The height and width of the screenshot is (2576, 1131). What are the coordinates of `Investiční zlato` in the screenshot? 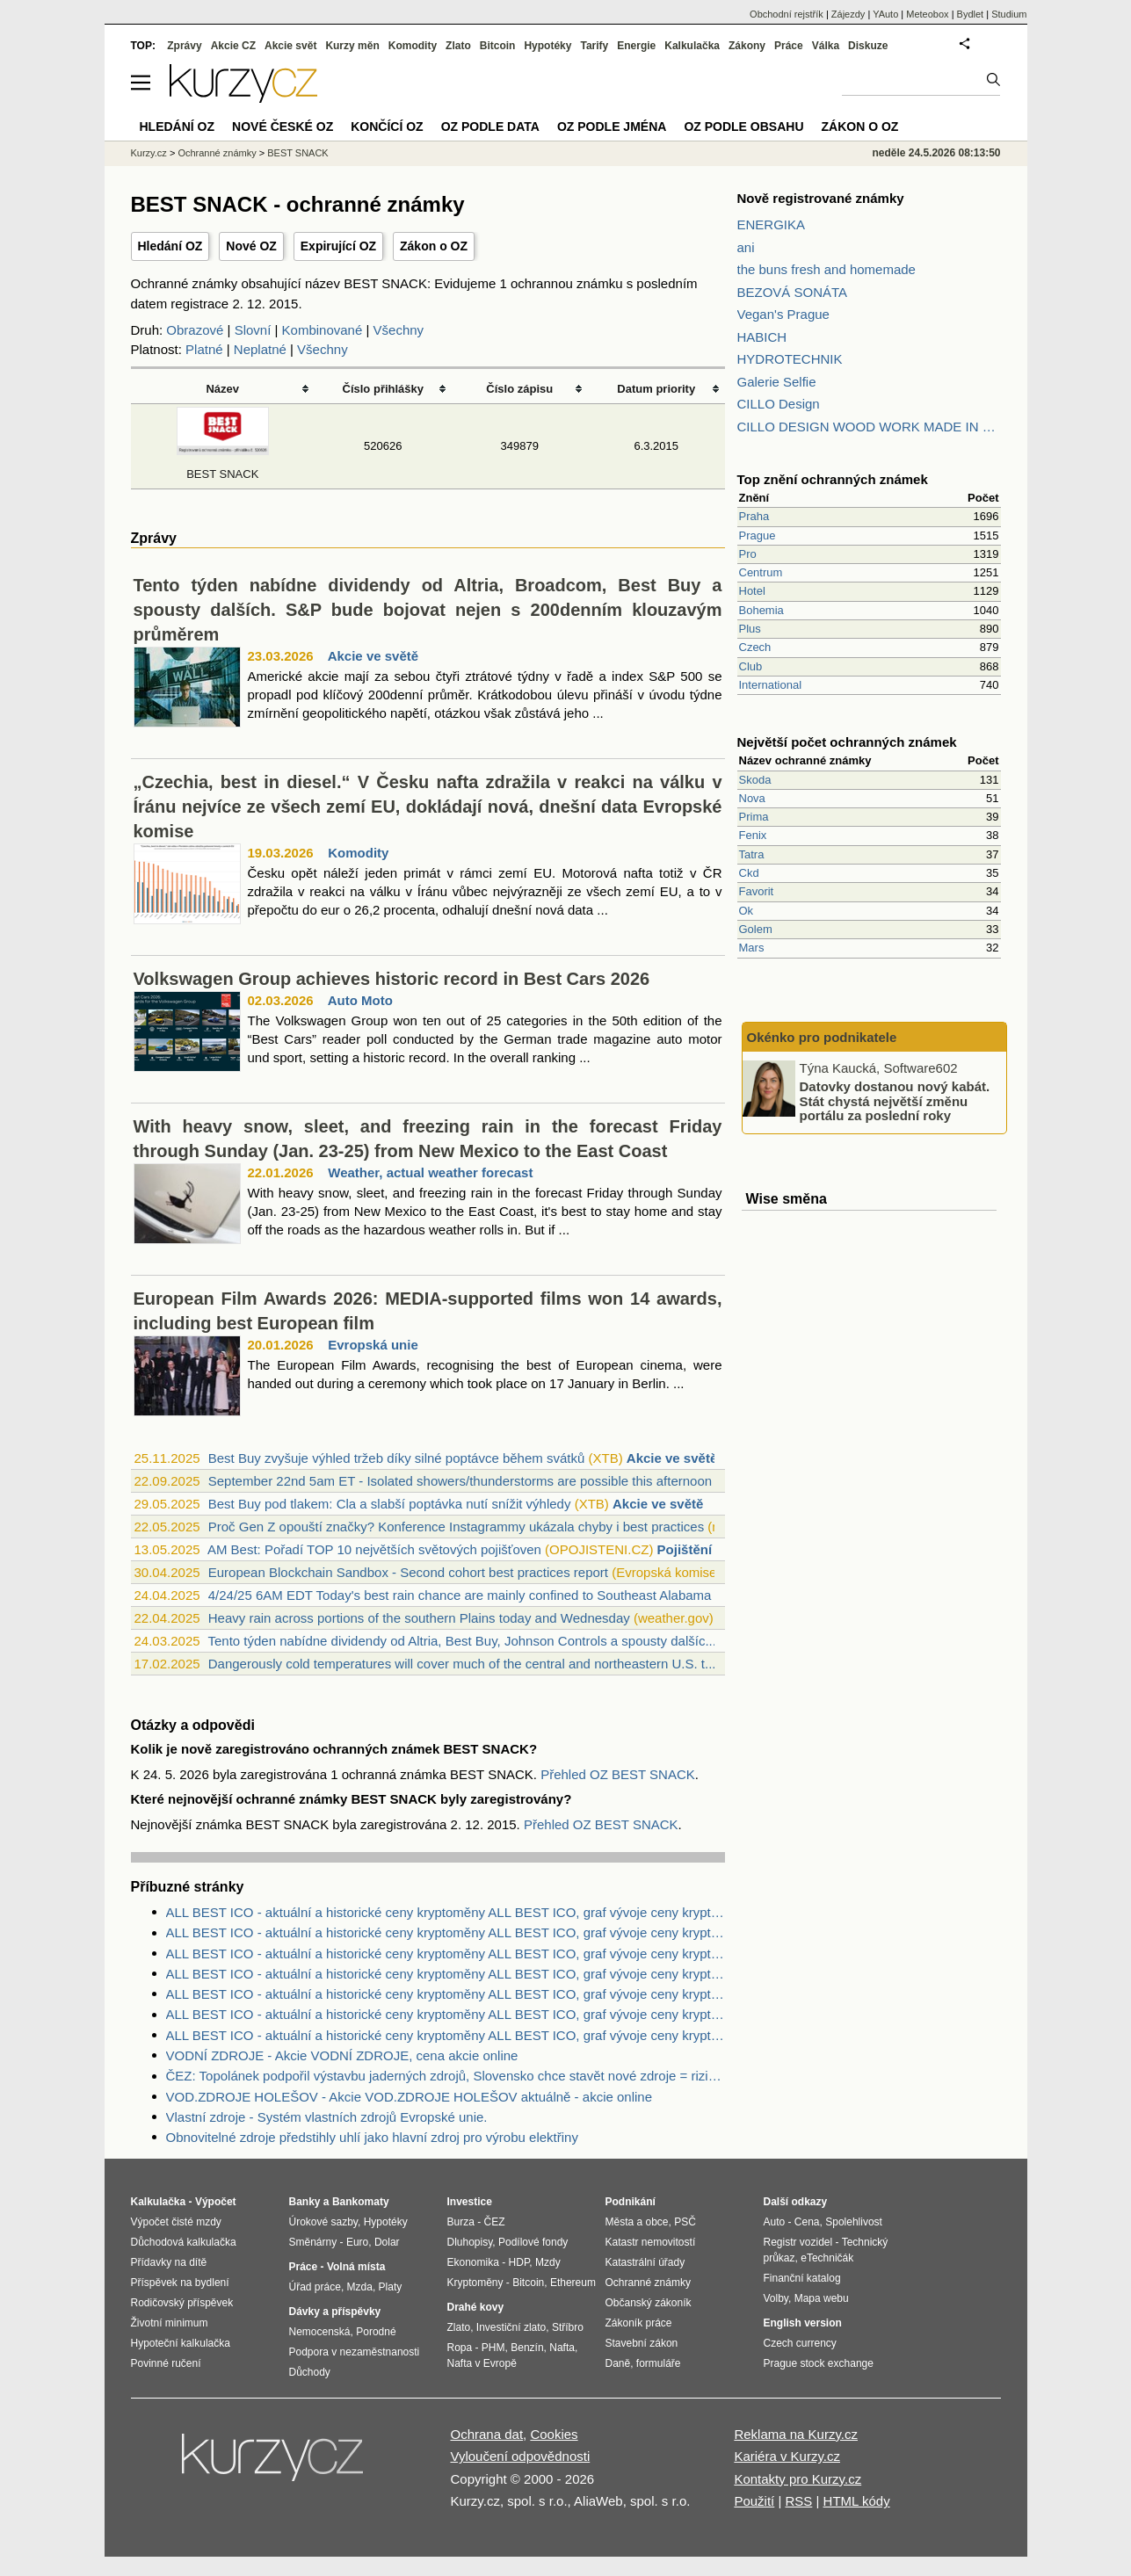 It's located at (511, 2327).